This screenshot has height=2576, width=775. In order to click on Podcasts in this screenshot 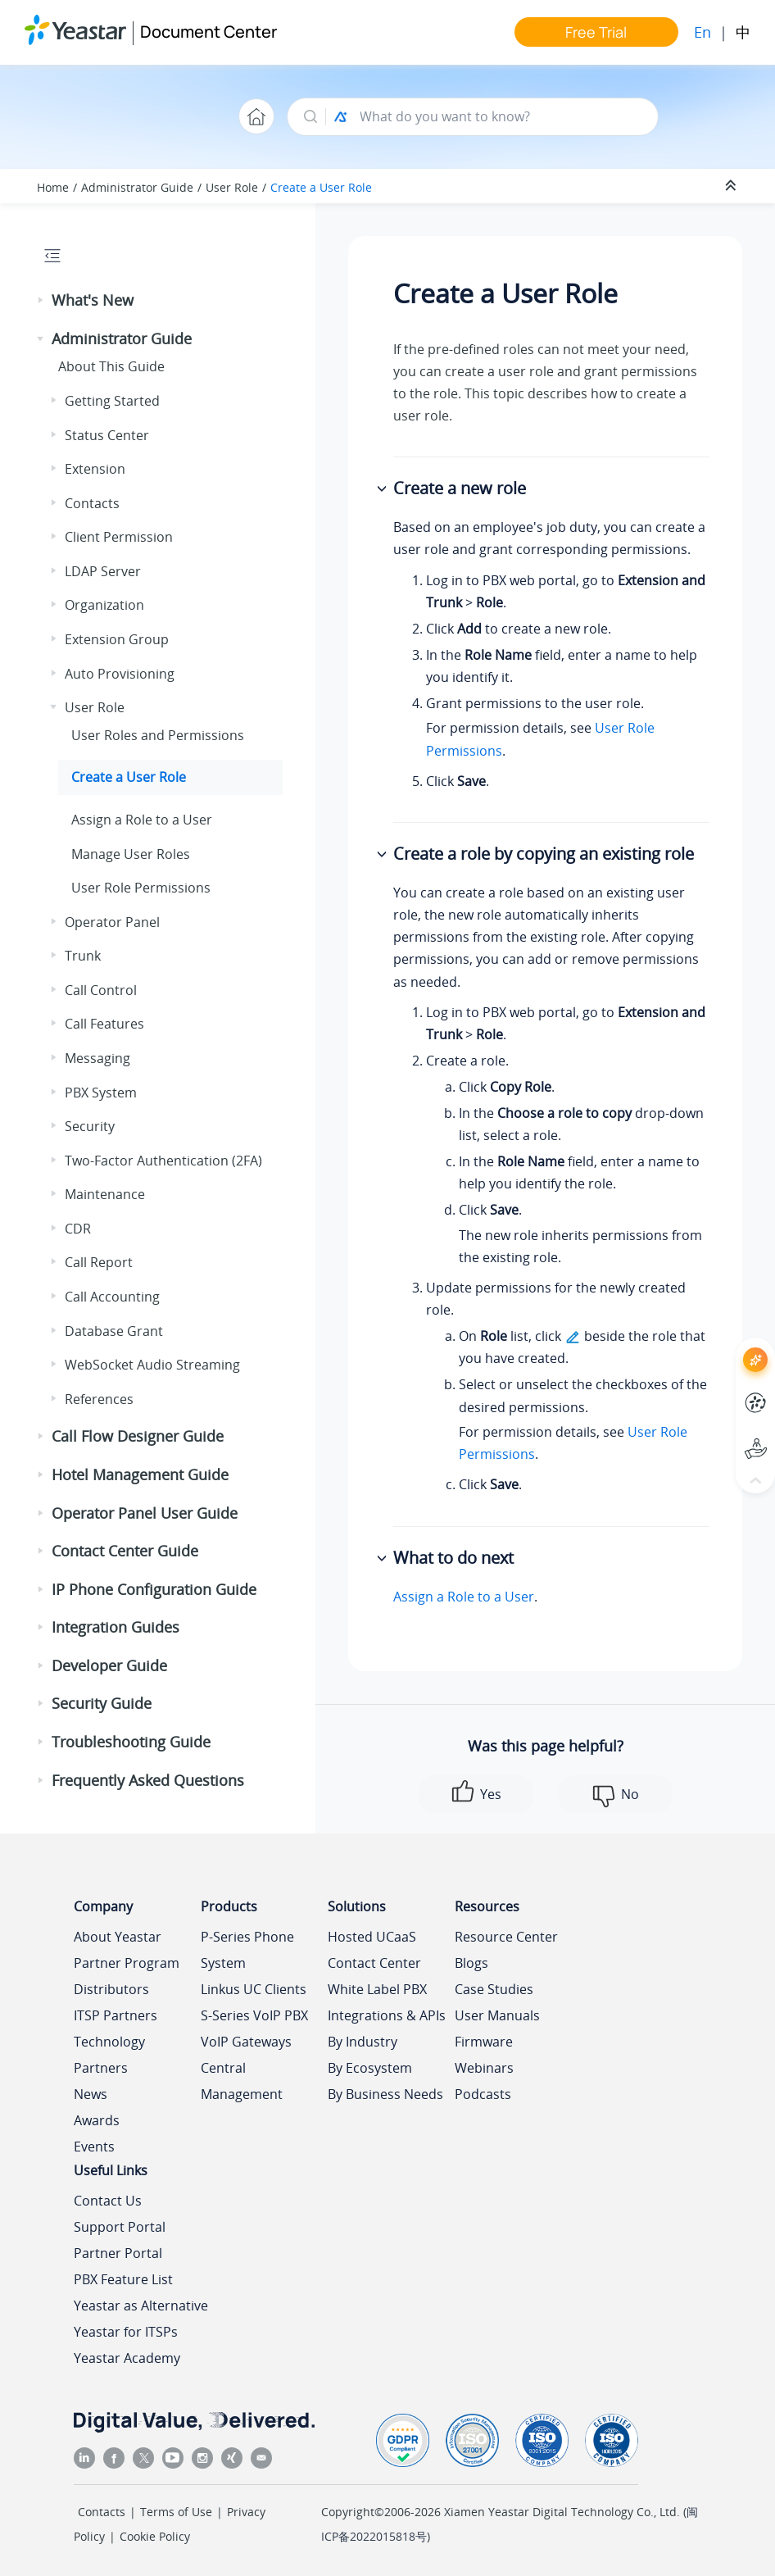, I will do `click(483, 2094)`.